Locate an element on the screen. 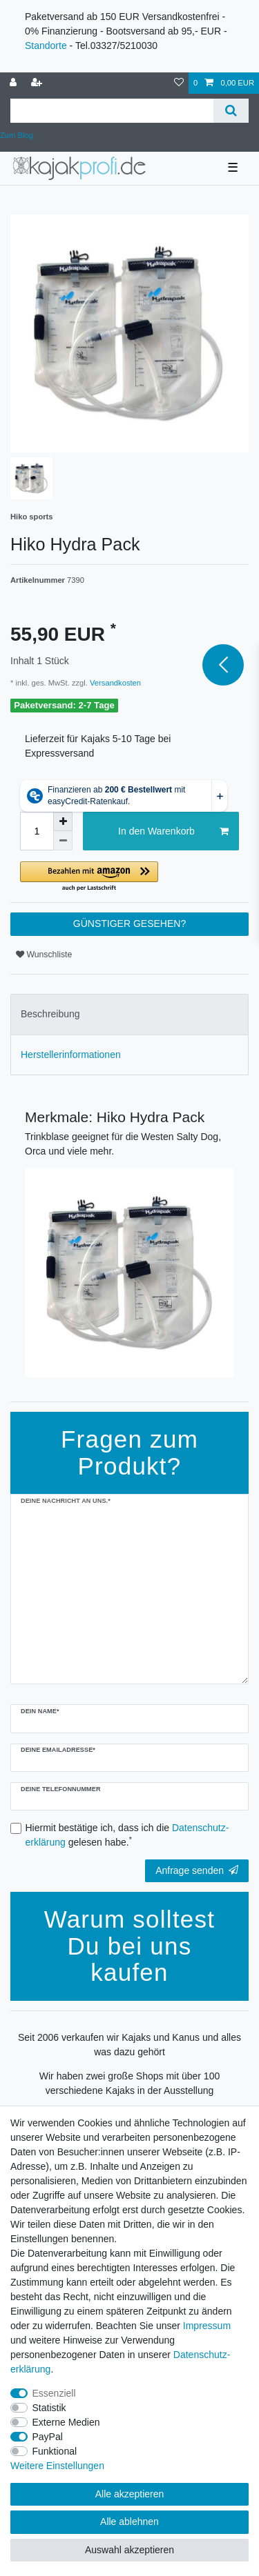  Alle ablehnen is located at coordinates (129, 2521).